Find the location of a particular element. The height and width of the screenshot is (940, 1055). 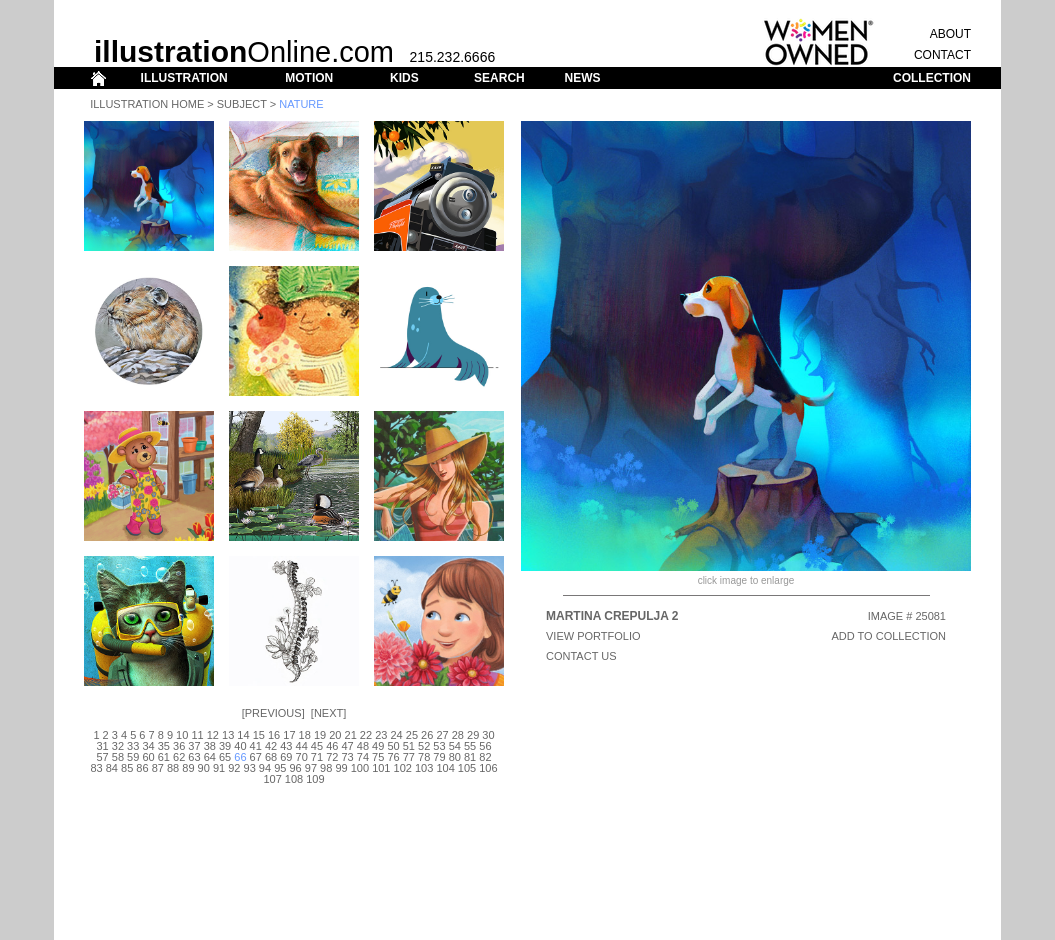

53 is located at coordinates (439, 746).